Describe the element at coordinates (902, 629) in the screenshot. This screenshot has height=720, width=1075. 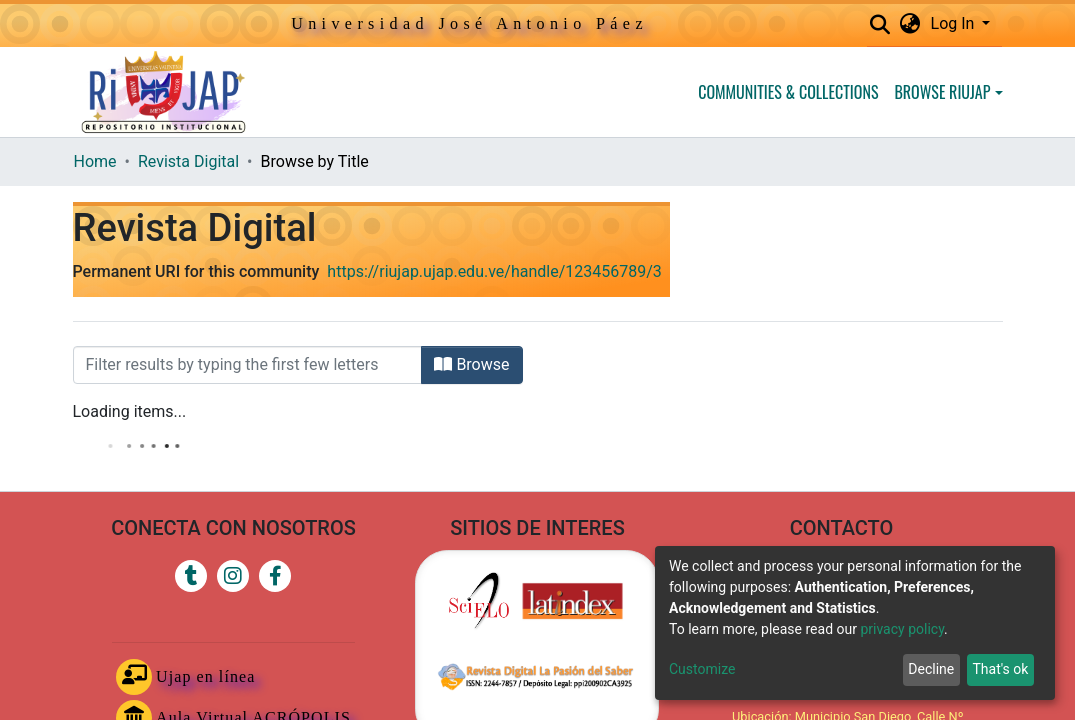
I see `privacy policy` at that location.